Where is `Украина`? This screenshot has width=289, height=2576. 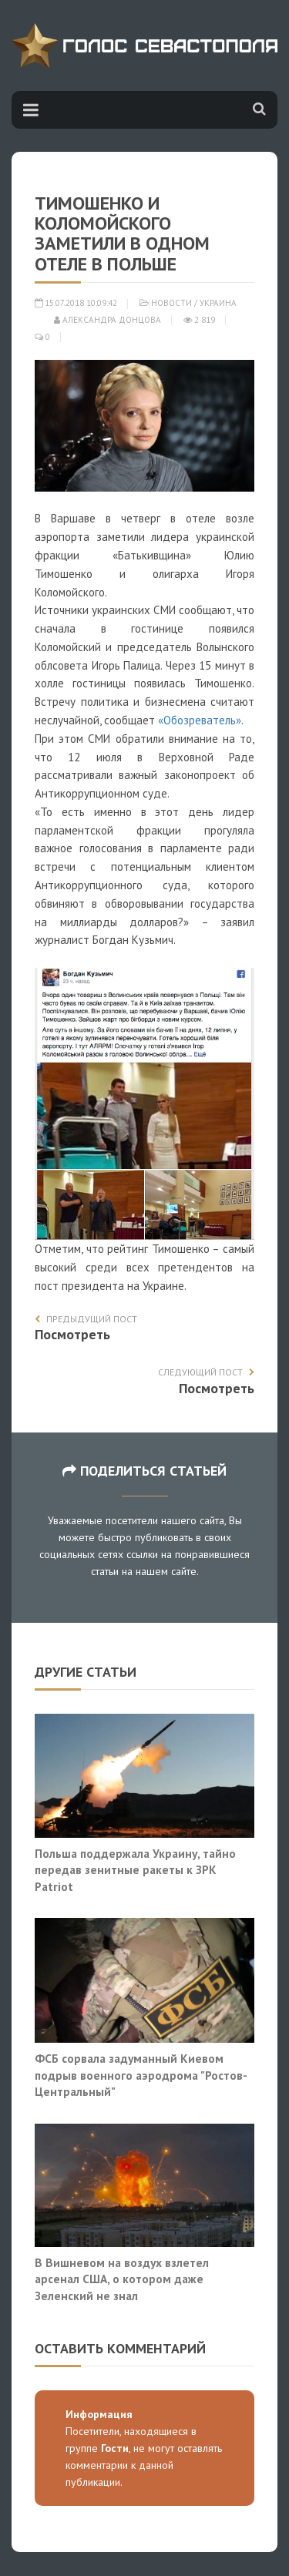
Украина is located at coordinates (218, 302).